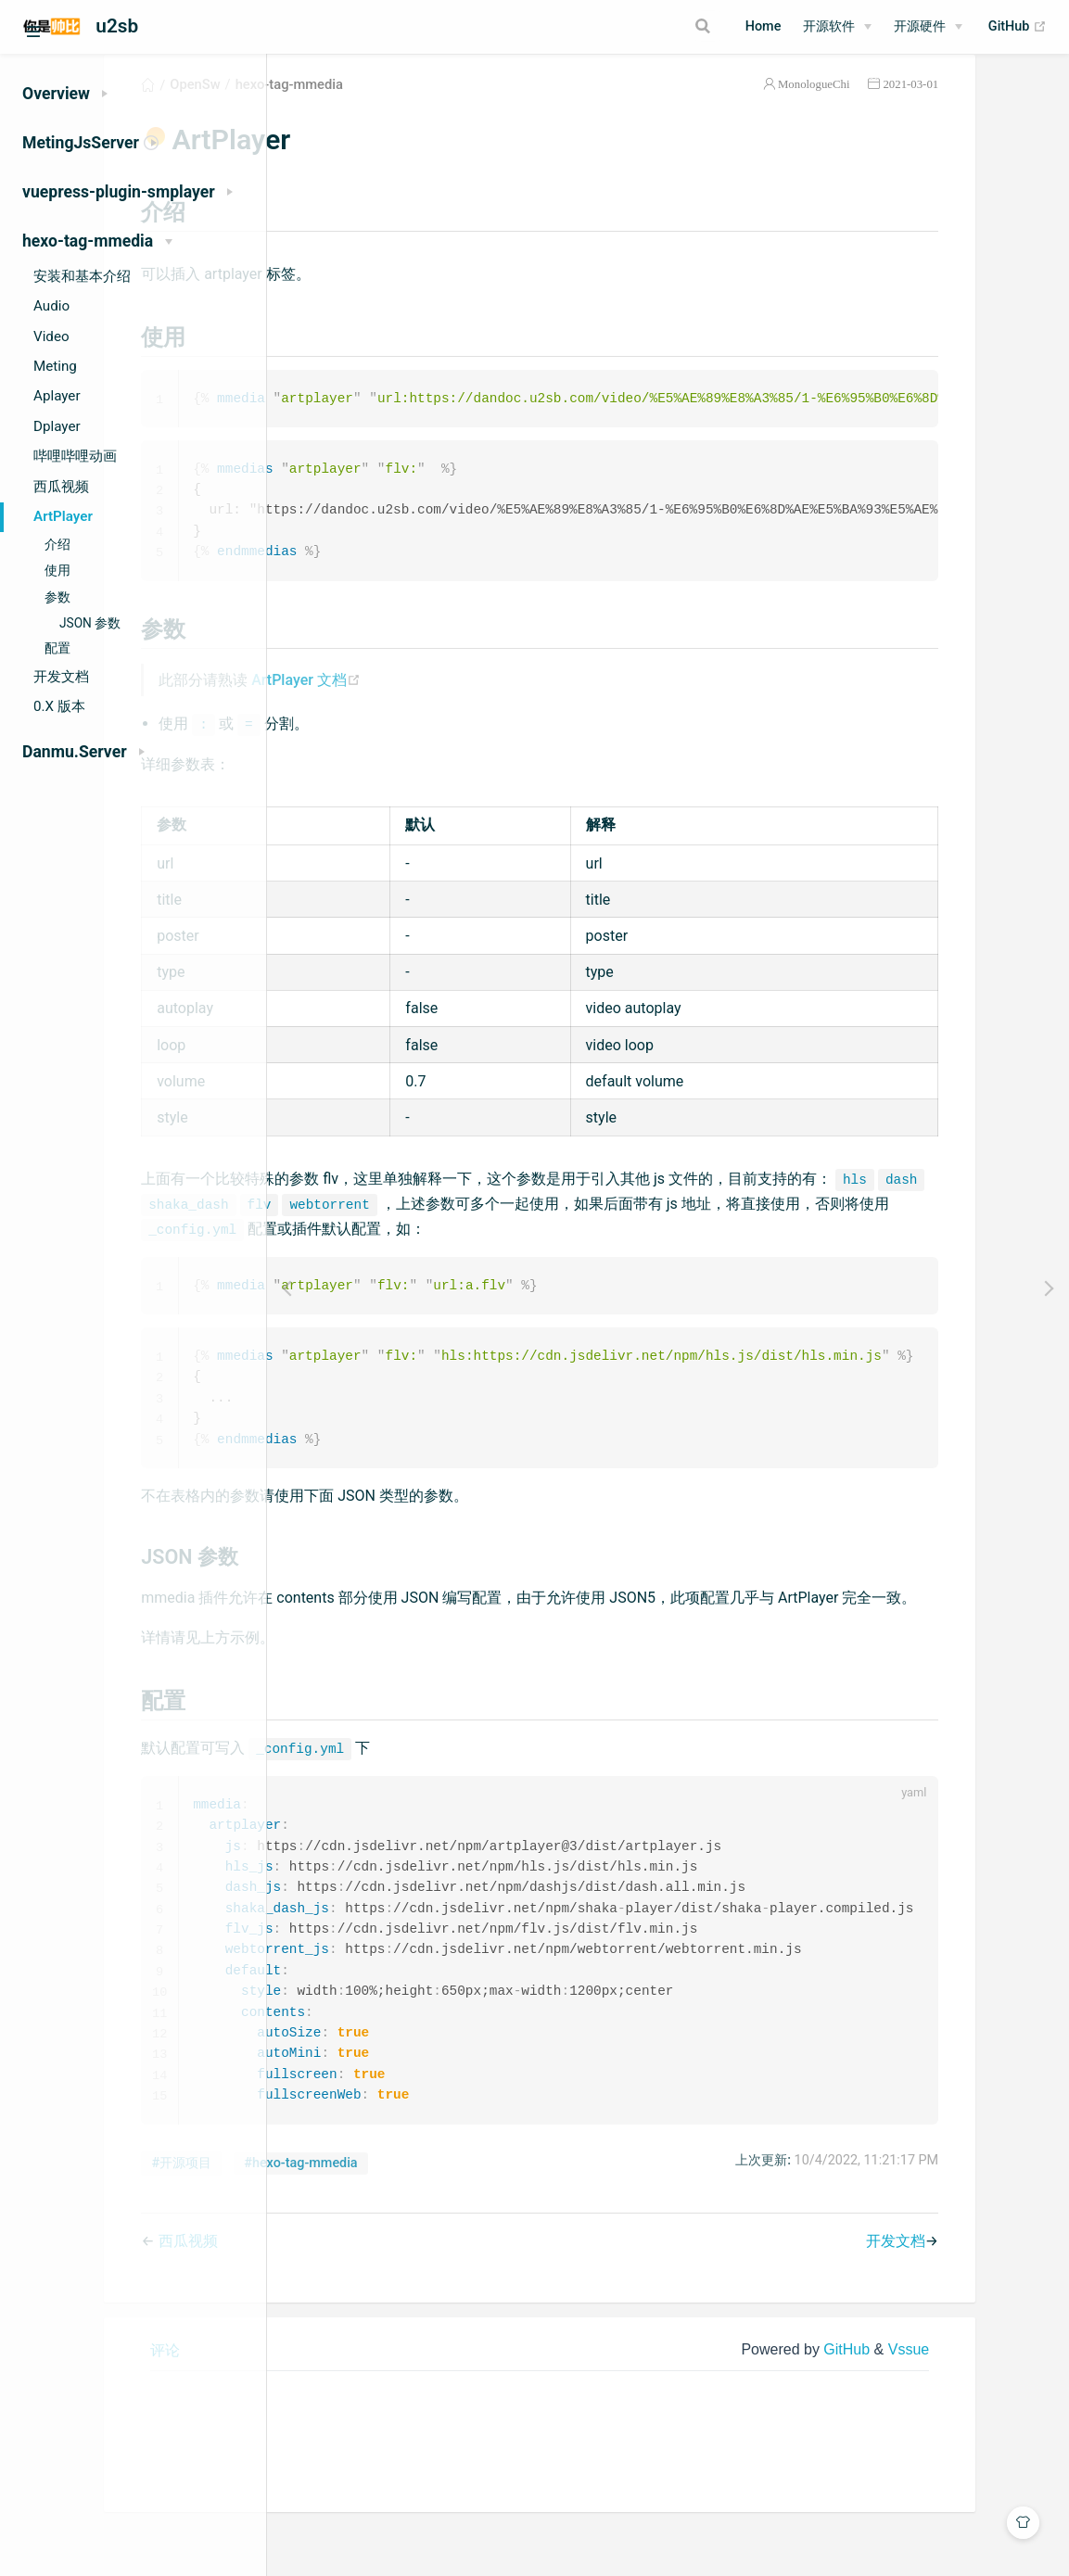 This screenshot has width=1069, height=2576. Describe the element at coordinates (57, 426) in the screenshot. I see `Dplayer` at that location.